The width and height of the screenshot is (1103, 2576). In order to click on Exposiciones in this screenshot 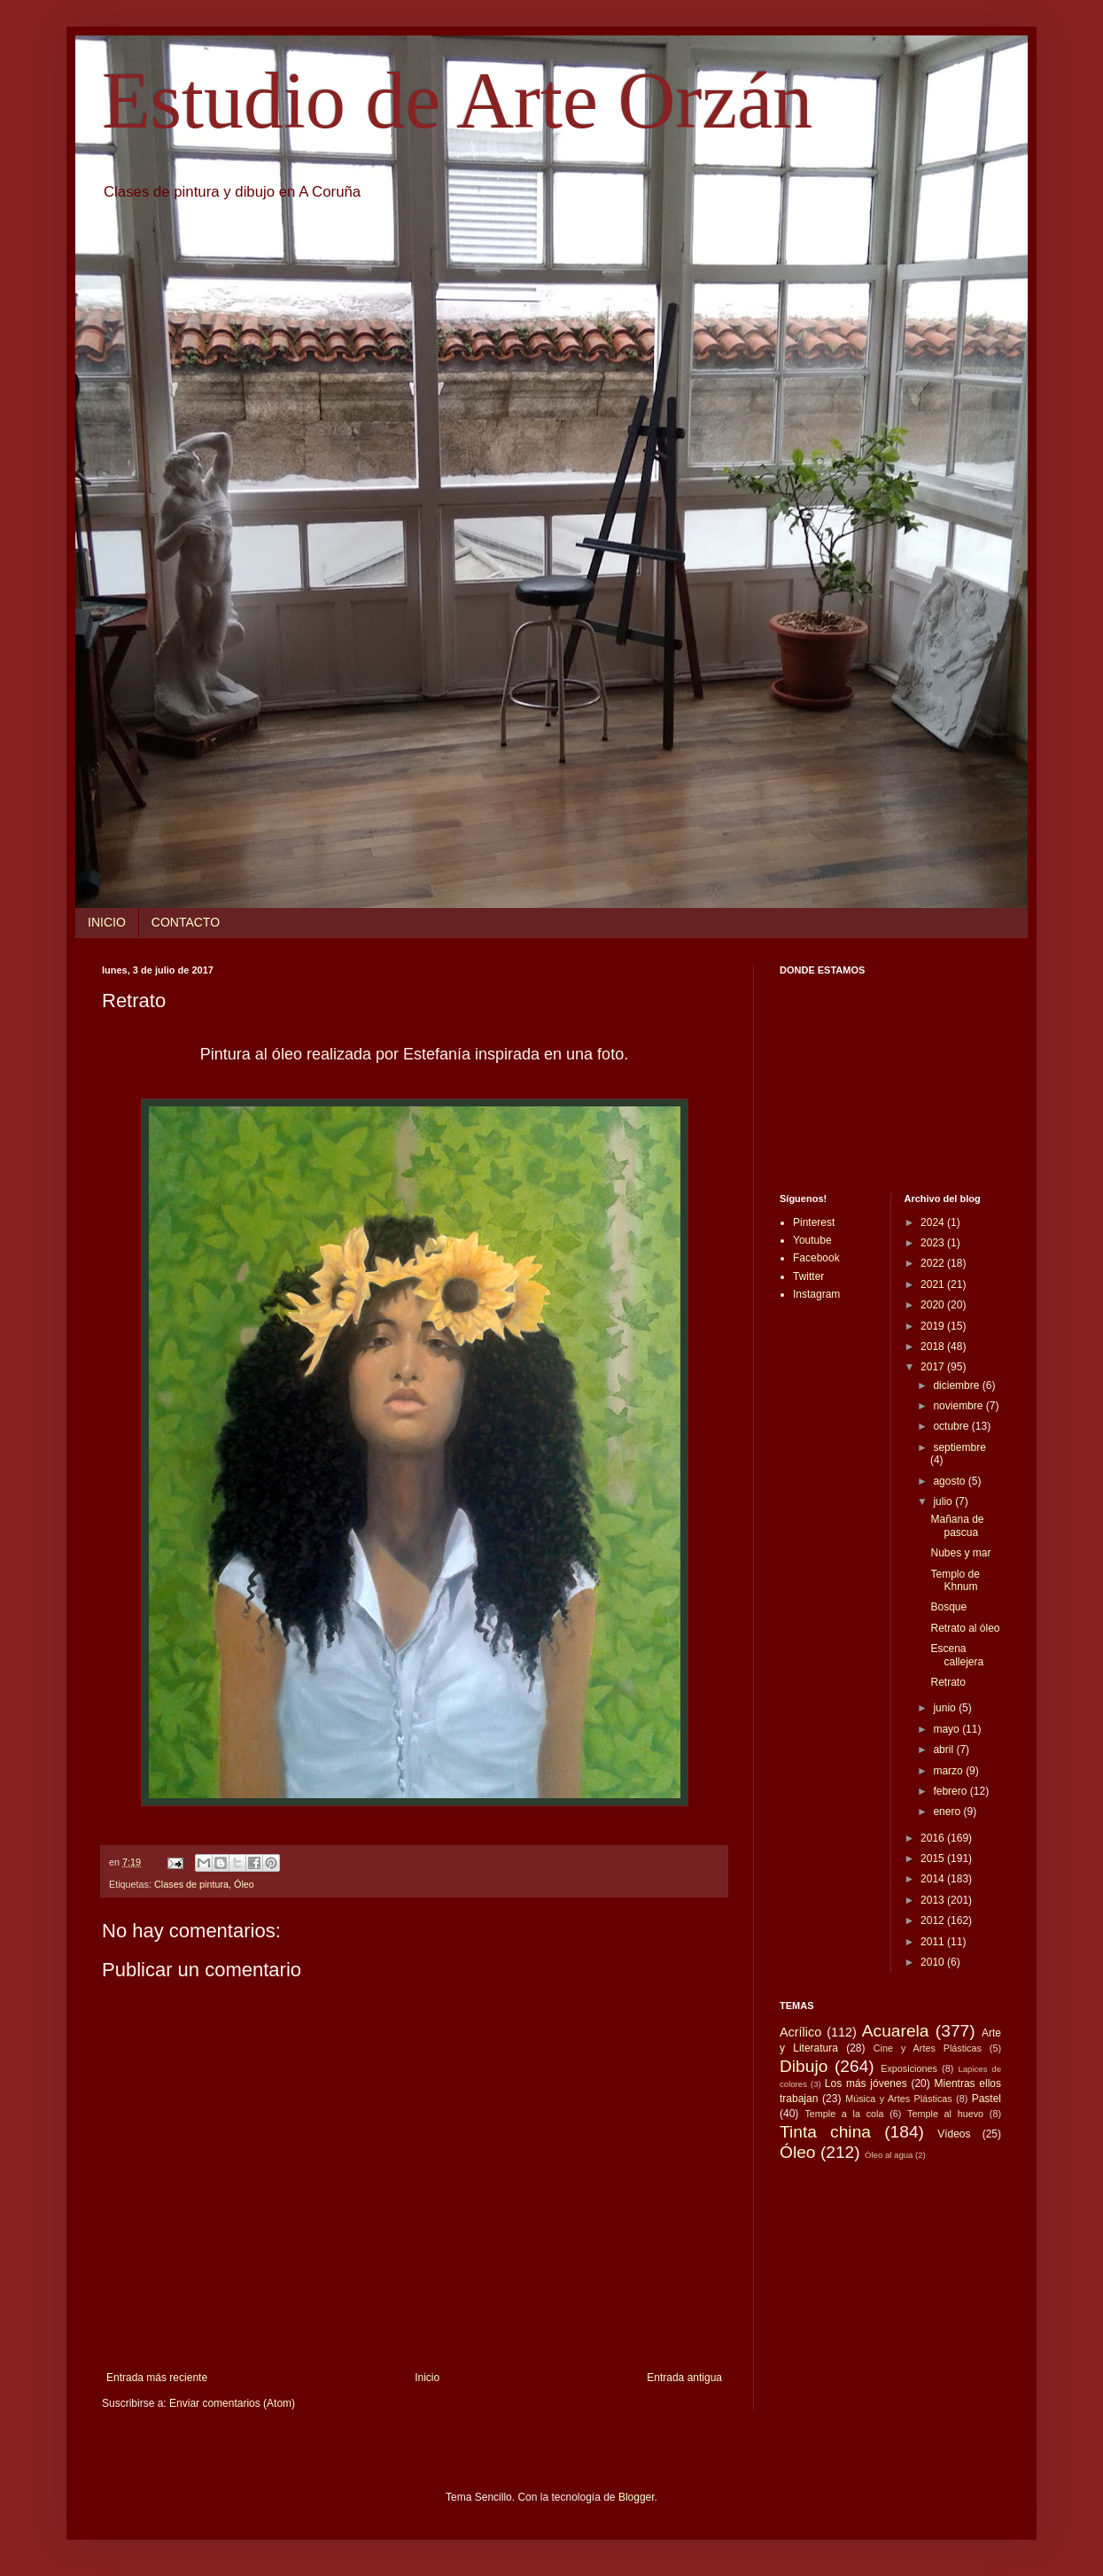, I will do `click(909, 2068)`.